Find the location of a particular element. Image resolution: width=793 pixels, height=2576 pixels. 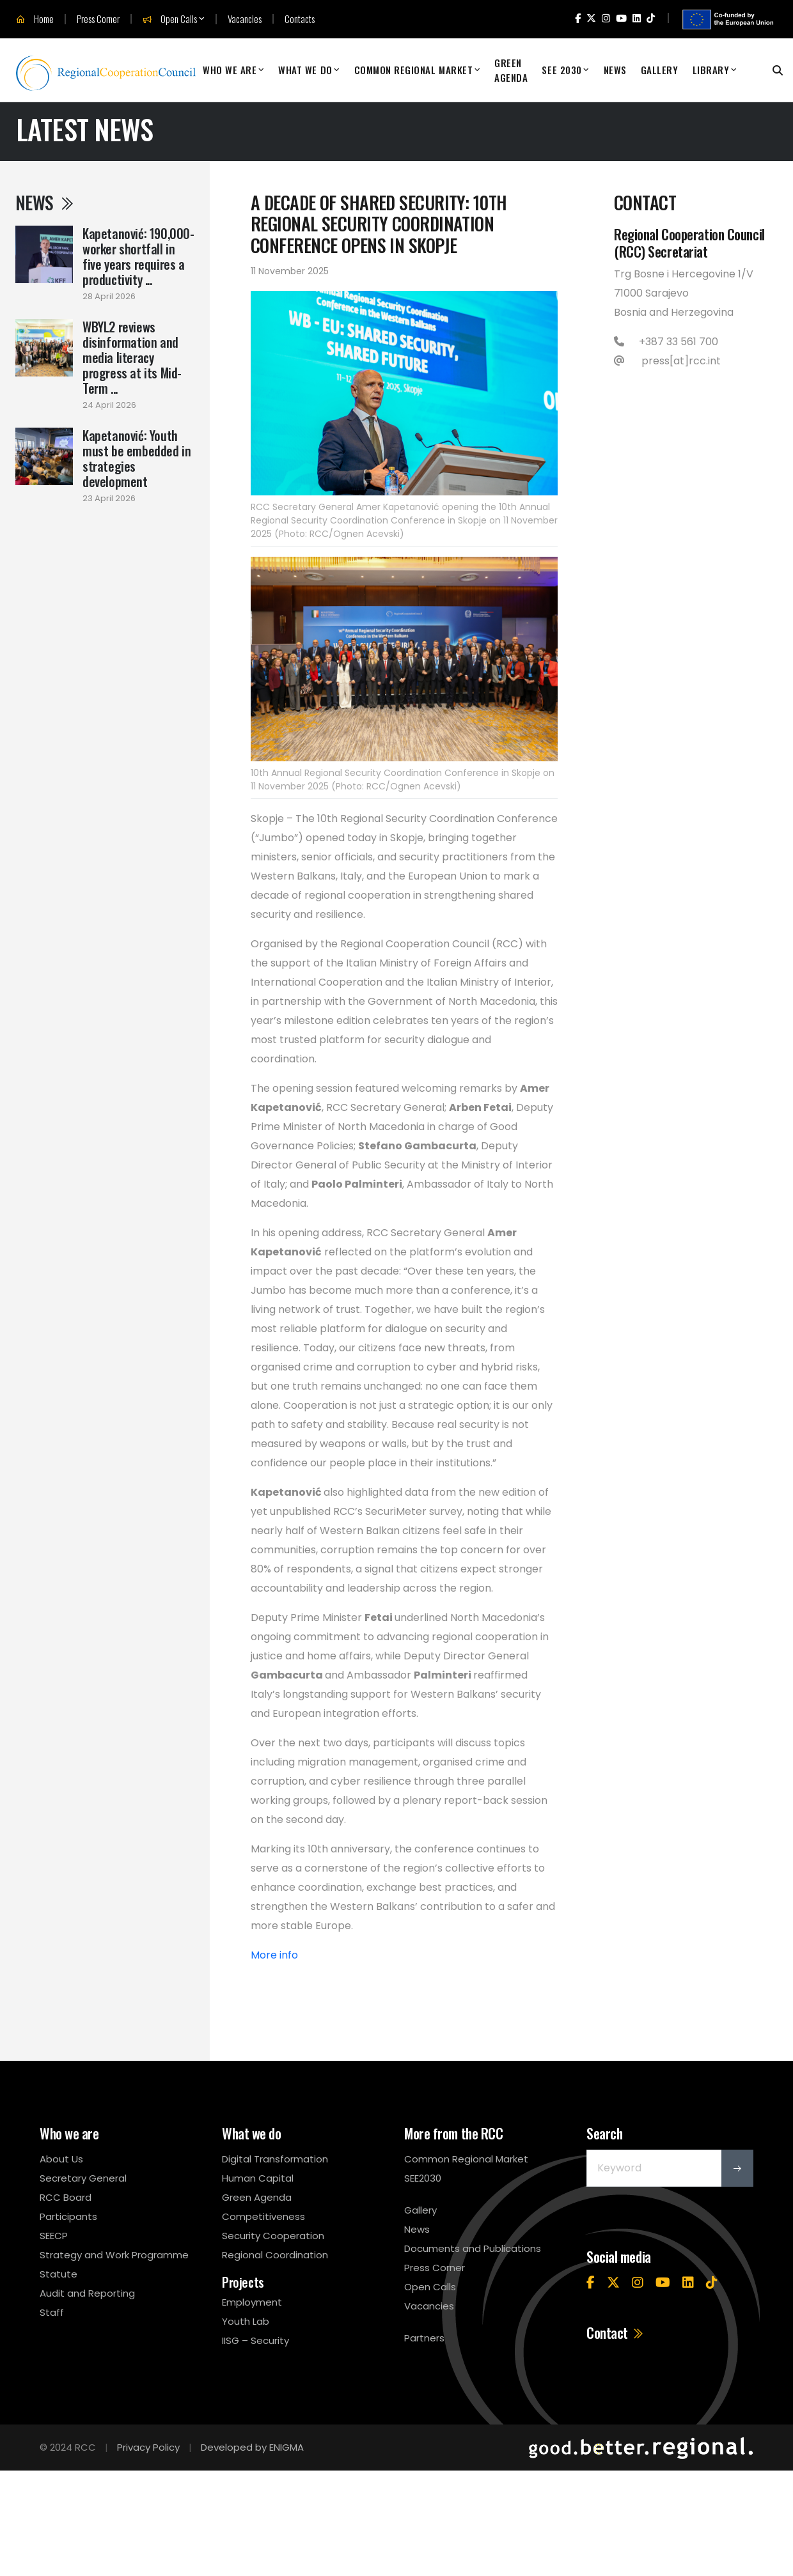

Privacy Policy is located at coordinates (148, 2447).